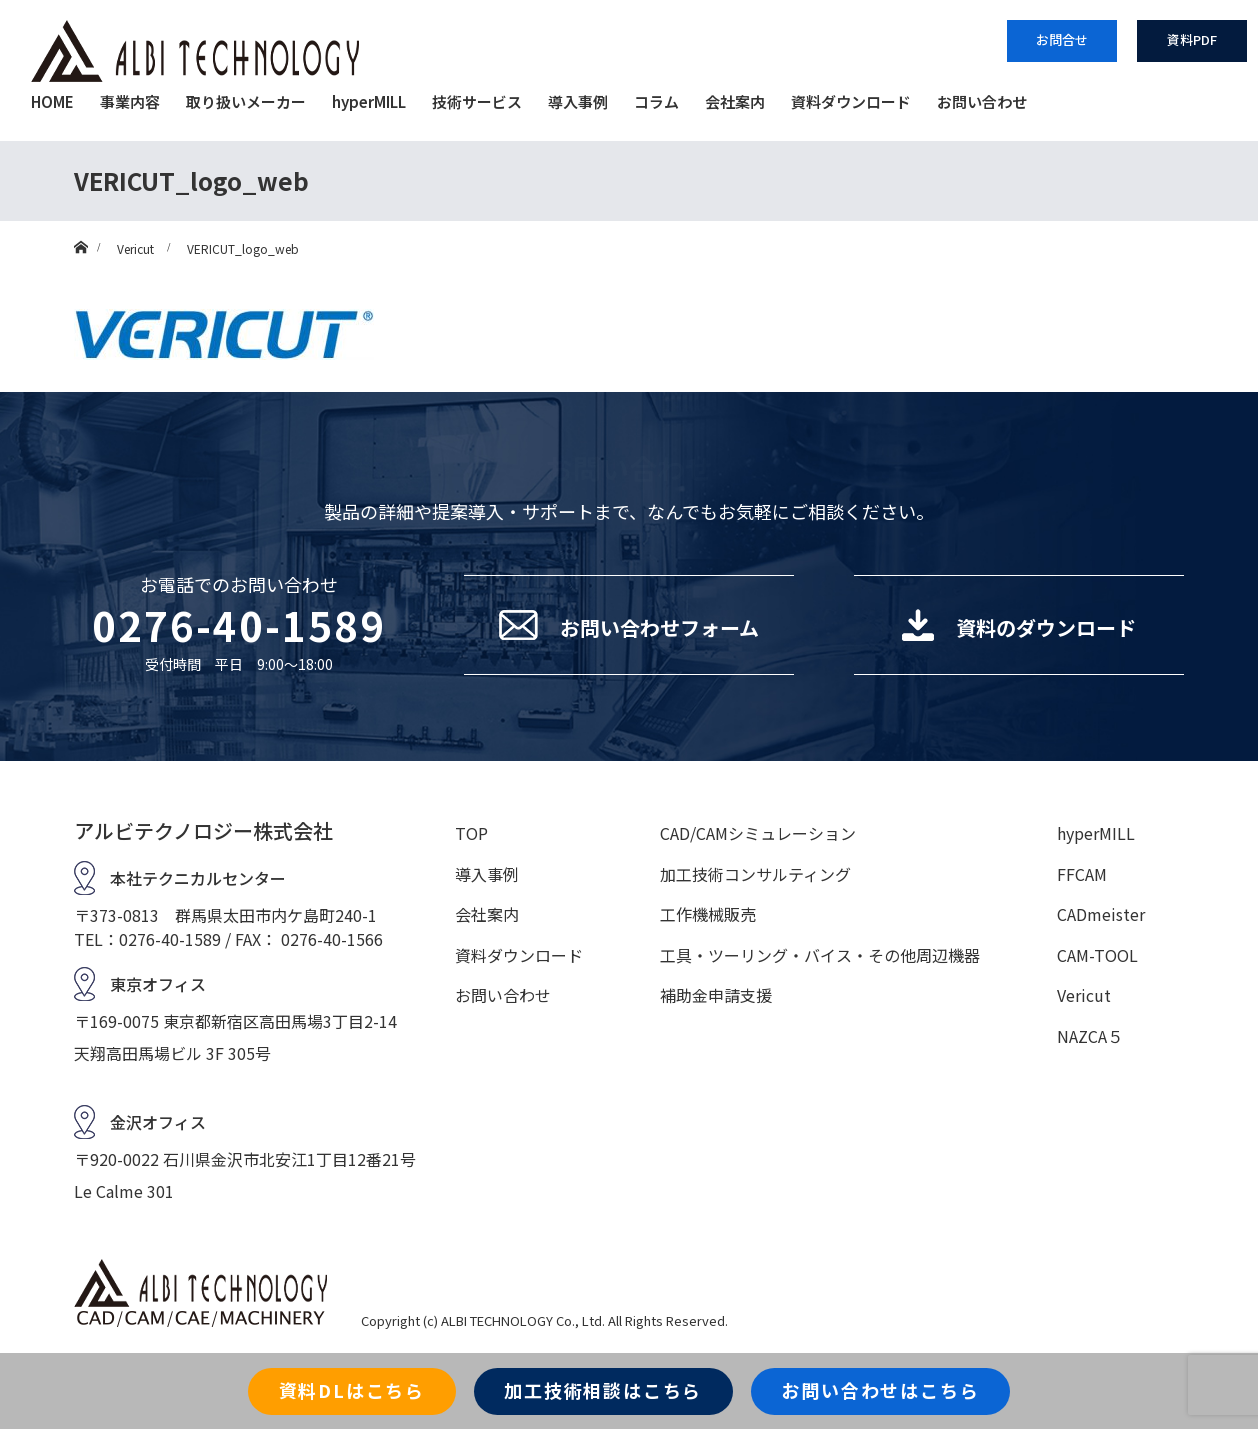 This screenshot has height=1429, width=1258. What do you see at coordinates (851, 101) in the screenshot?
I see `資料ダウンロード` at bounding box center [851, 101].